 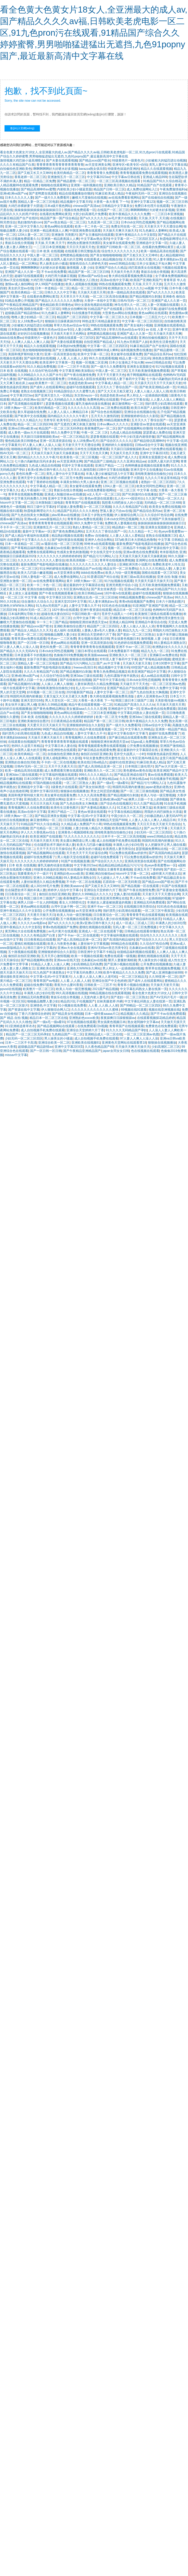 What do you see at coordinates (82, 251) in the screenshot?
I see `在线观看日韩完整版高清` at bounding box center [82, 251].